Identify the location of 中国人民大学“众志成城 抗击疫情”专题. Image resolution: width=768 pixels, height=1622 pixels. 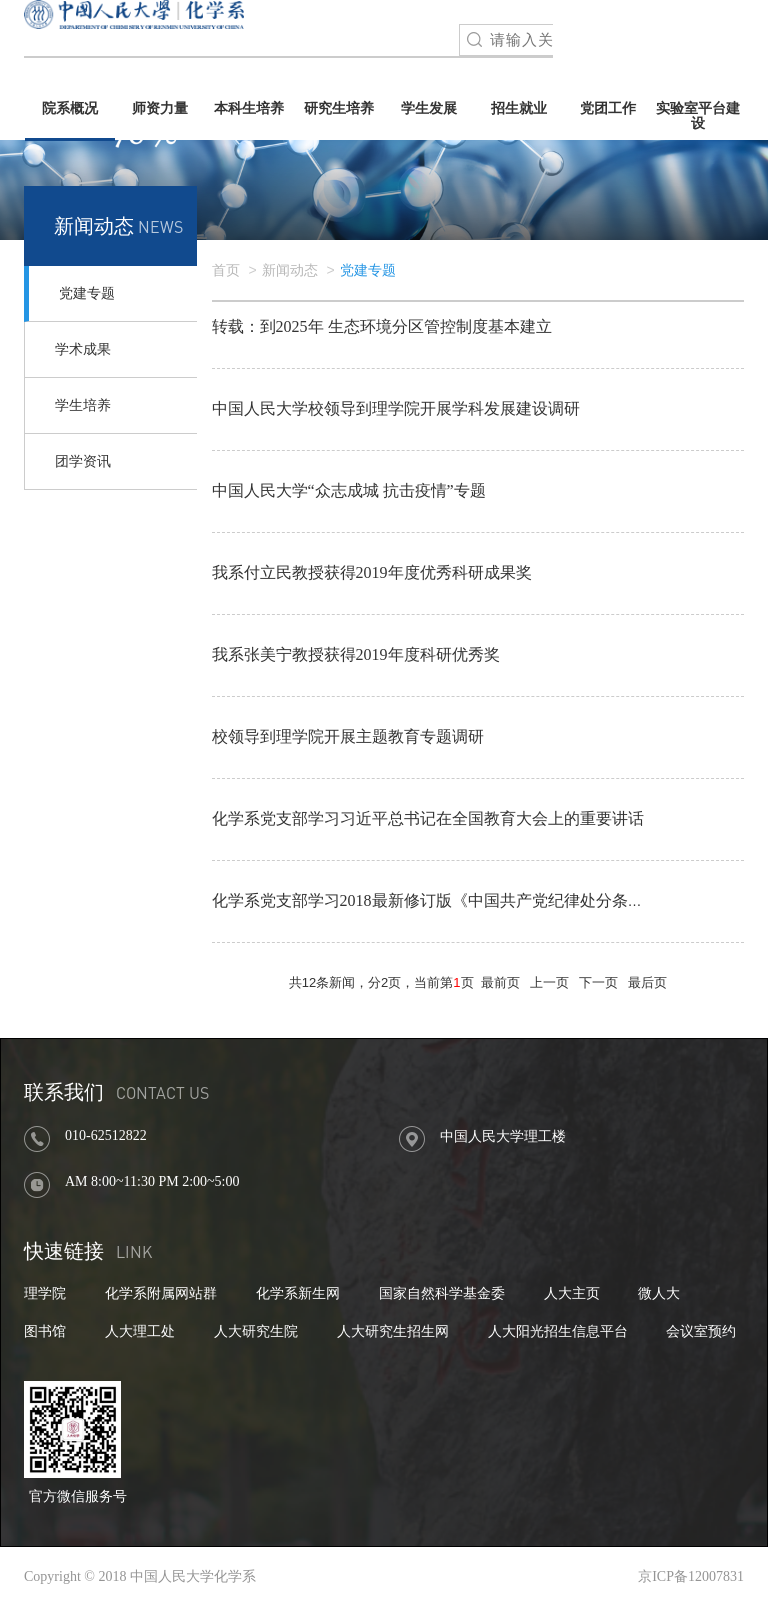
(349, 490).